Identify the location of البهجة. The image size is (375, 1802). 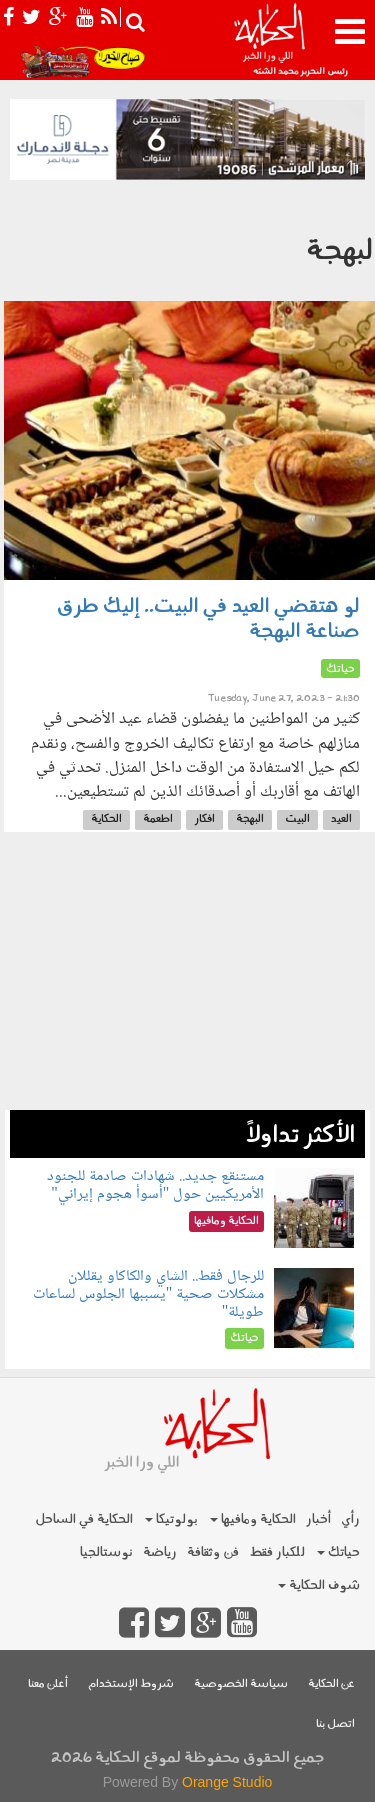
(250, 819).